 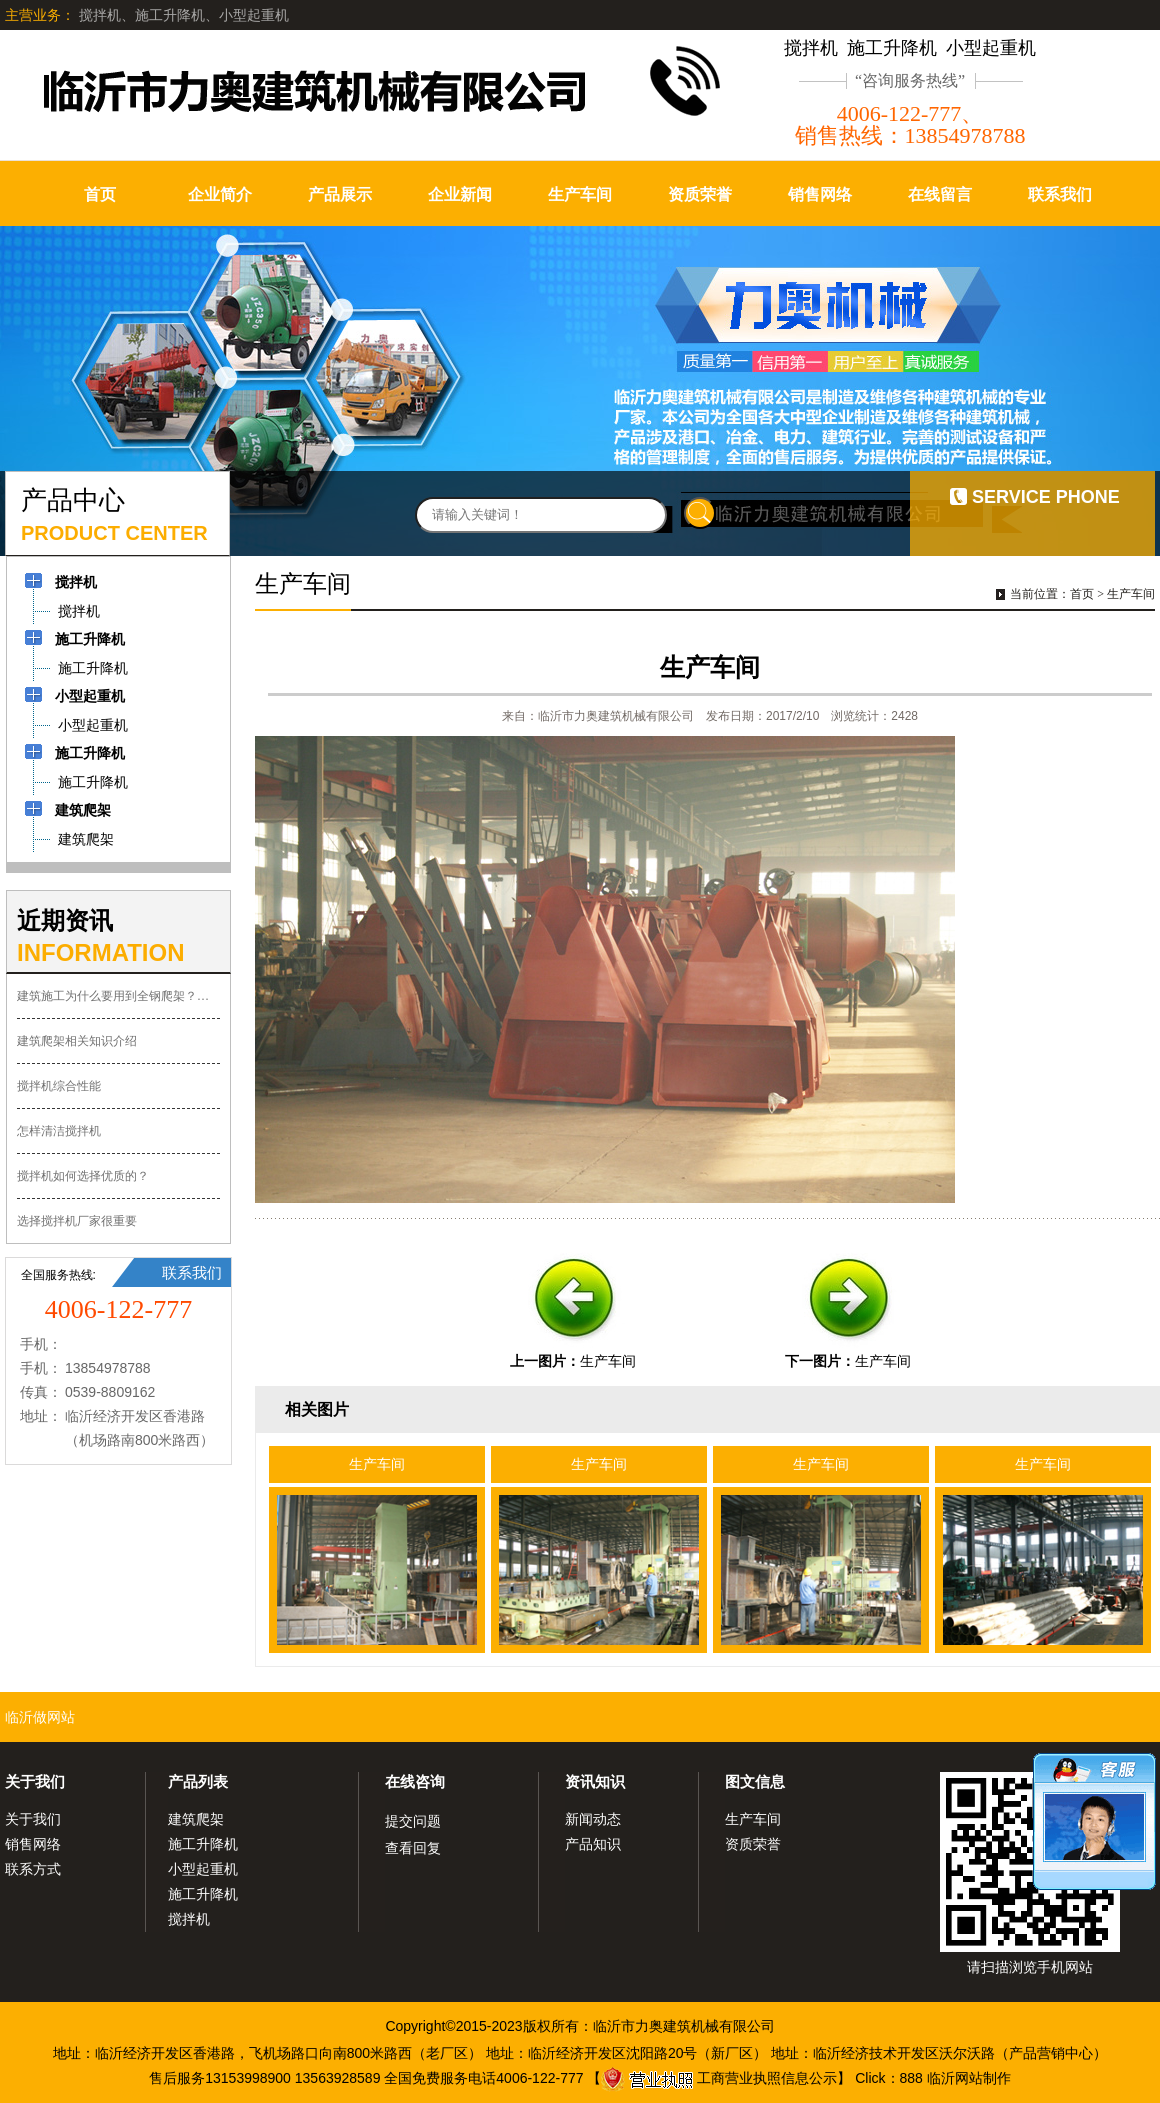 I want to click on 产品列表, so click(x=198, y=1781).